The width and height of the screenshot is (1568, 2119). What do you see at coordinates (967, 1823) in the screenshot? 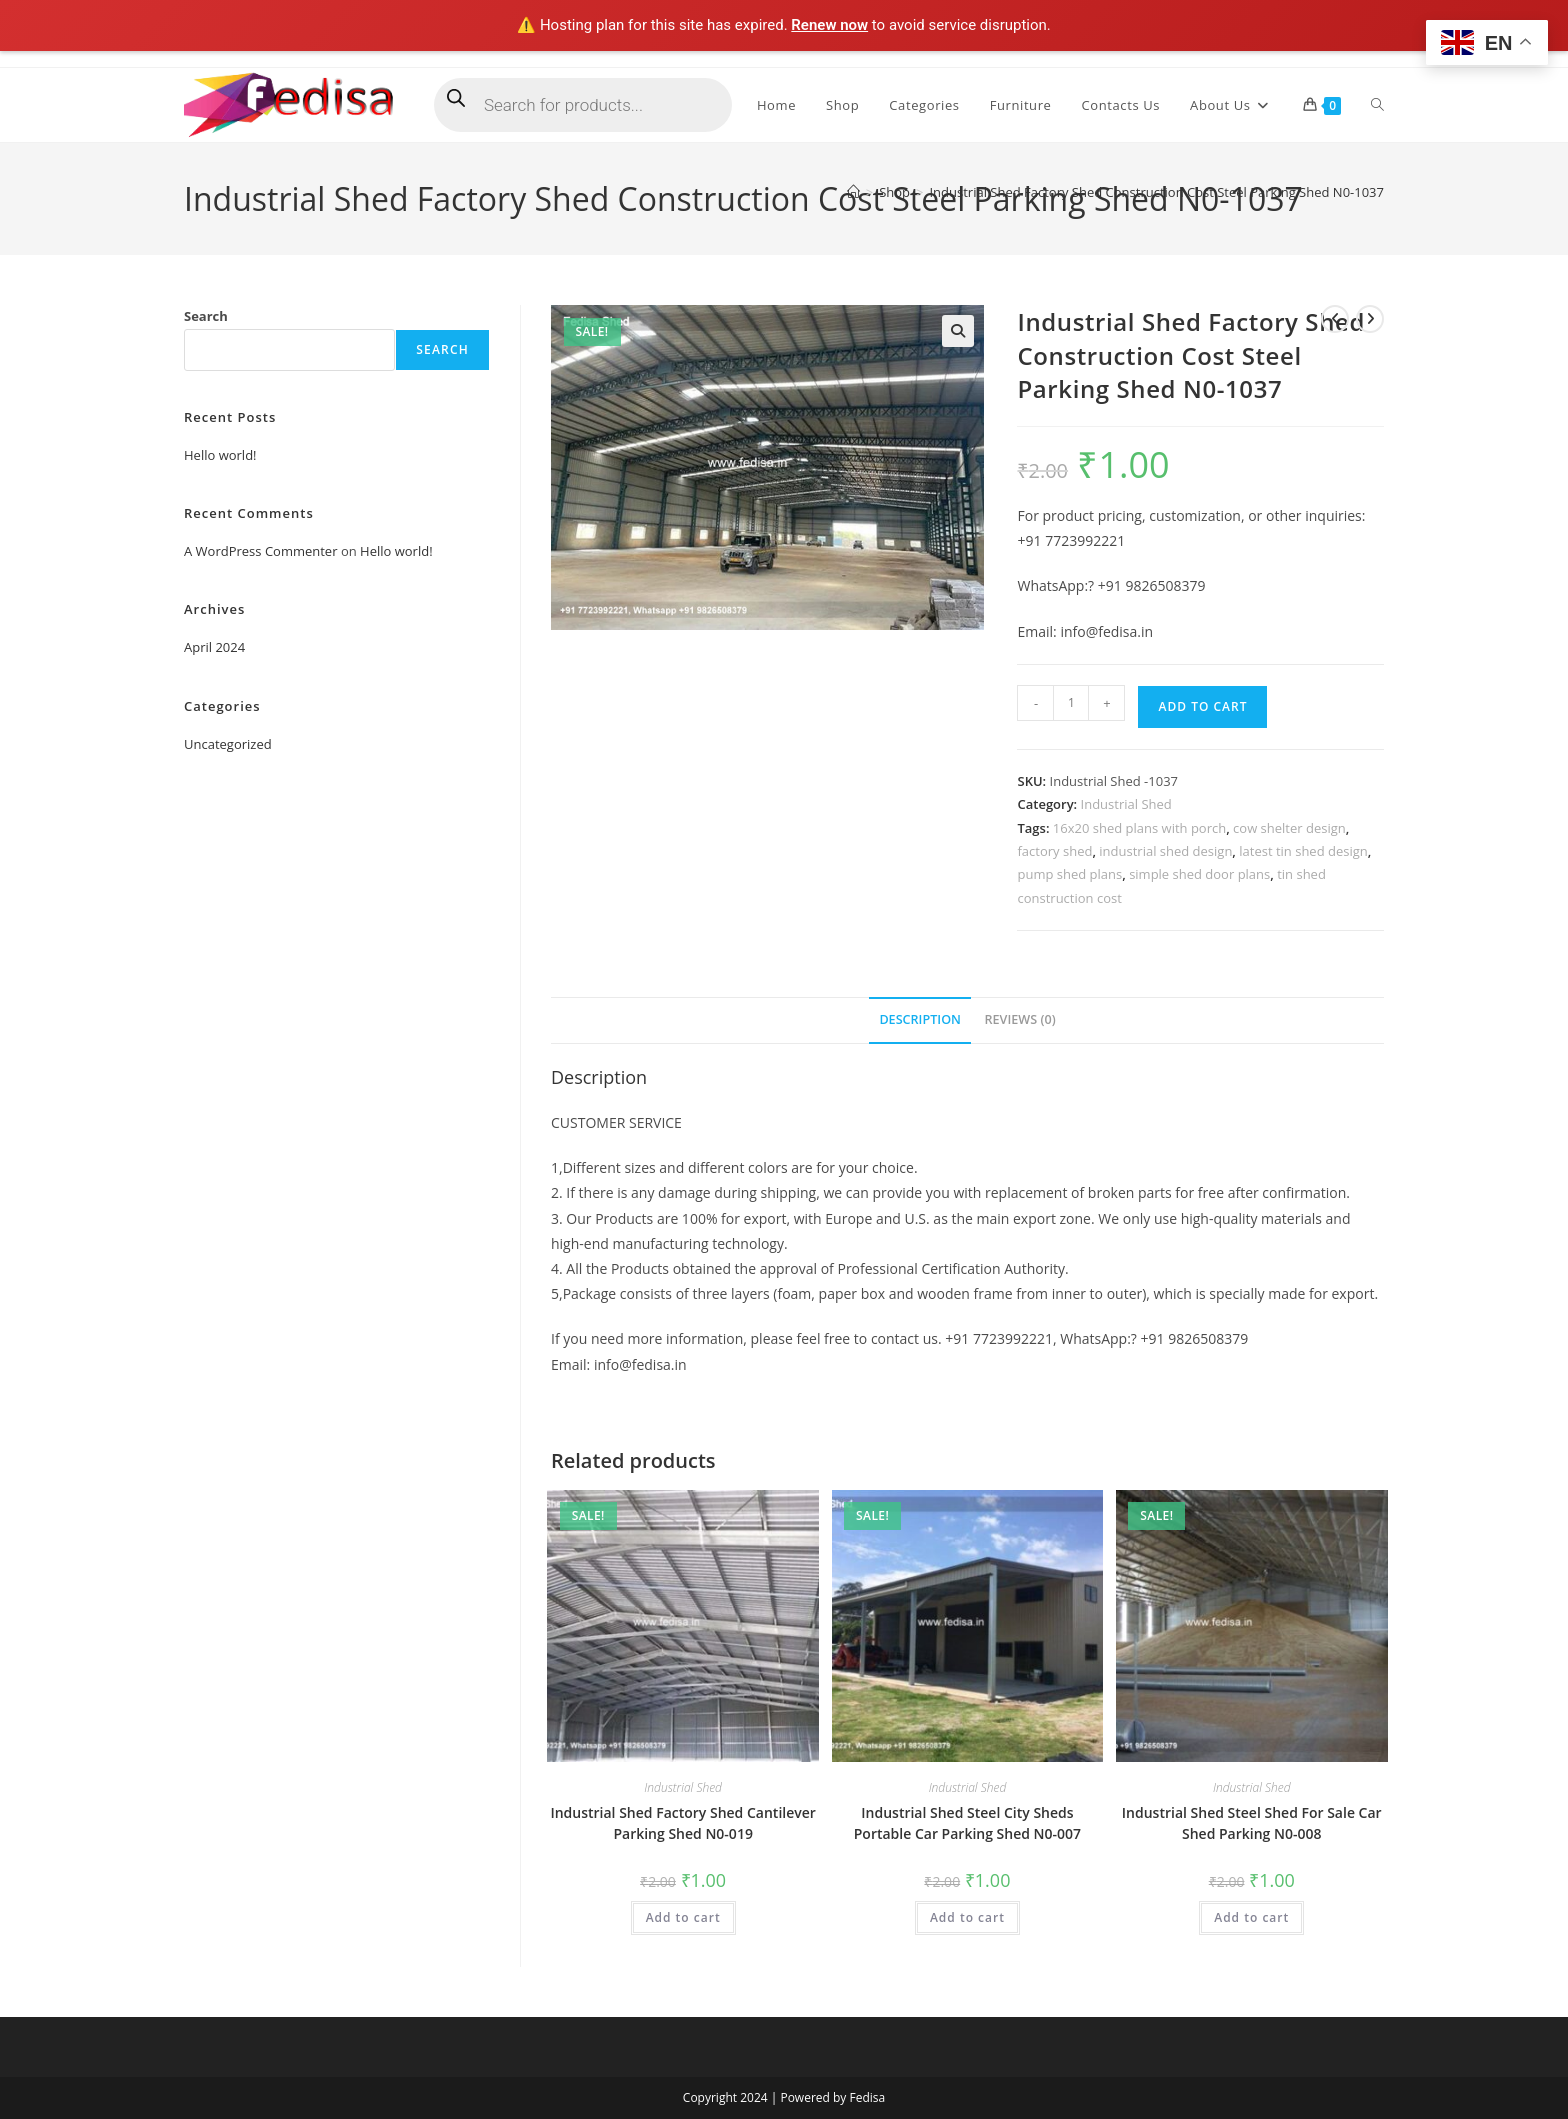
I see `Industrial Shed Steel City Sheds Portable Car Parking Shed N0-007` at bounding box center [967, 1823].